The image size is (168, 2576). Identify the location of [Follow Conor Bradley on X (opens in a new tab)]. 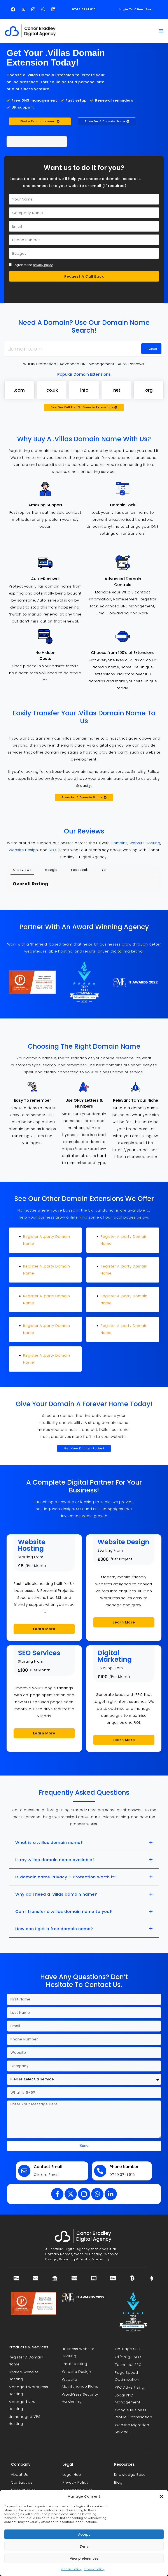
(24, 9).